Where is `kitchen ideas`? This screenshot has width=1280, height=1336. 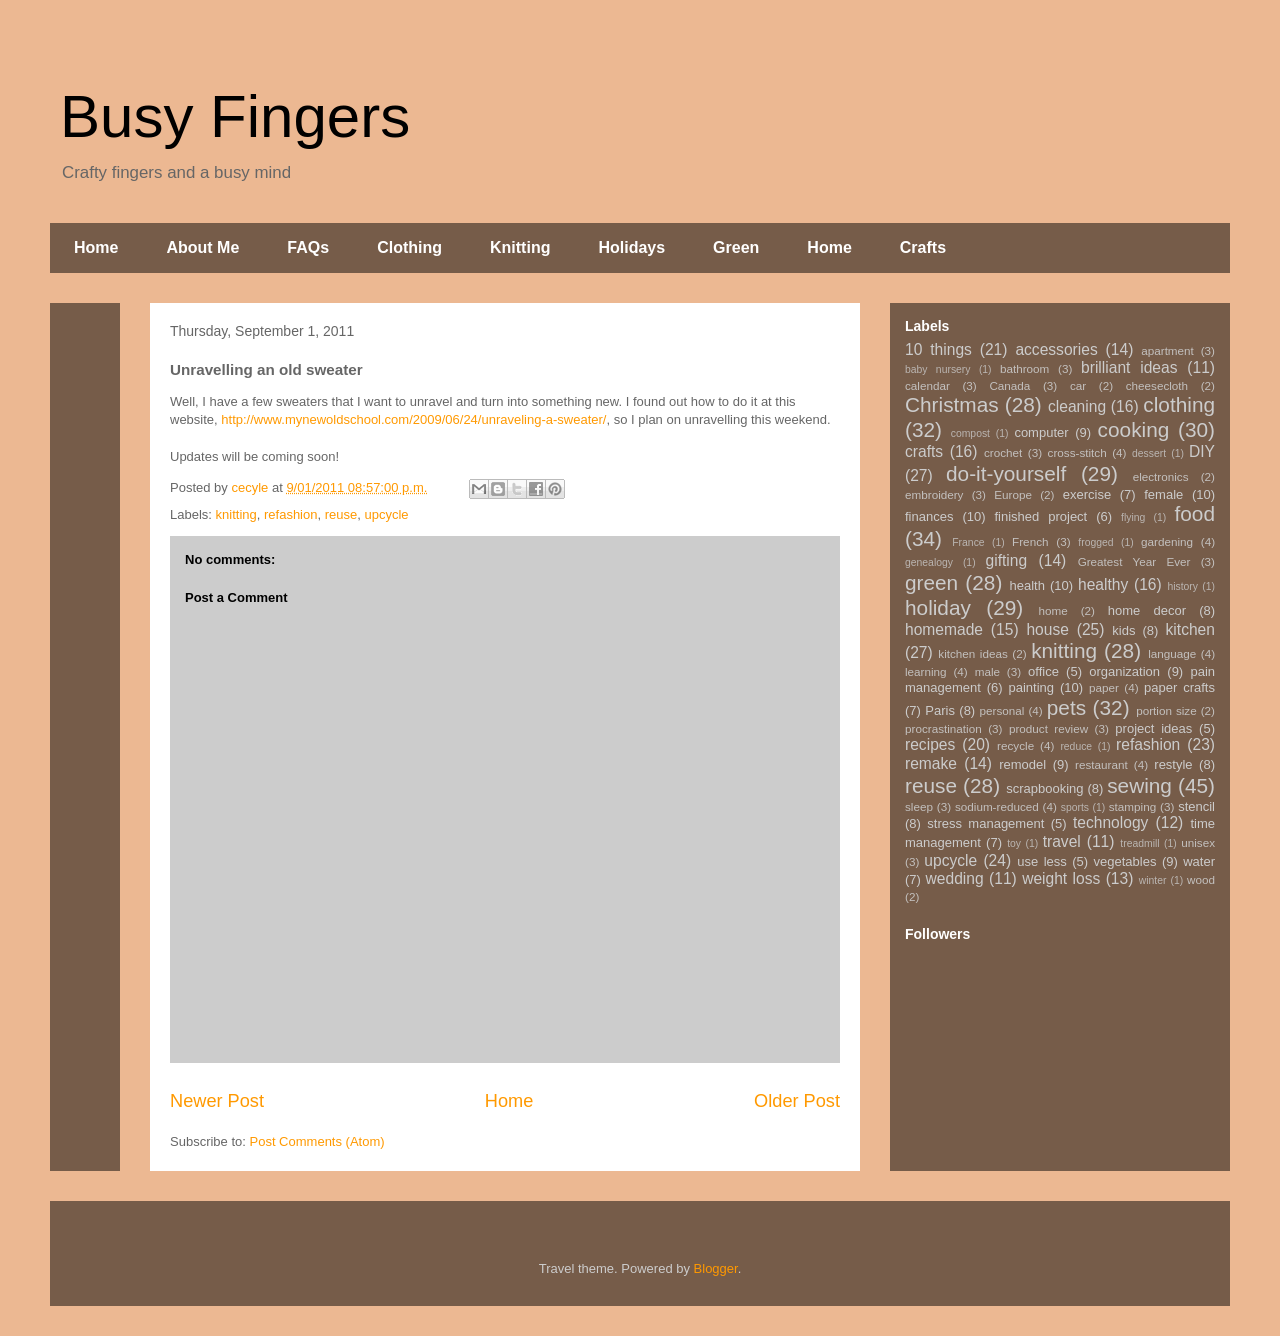 kitchen ideas is located at coordinates (972, 653).